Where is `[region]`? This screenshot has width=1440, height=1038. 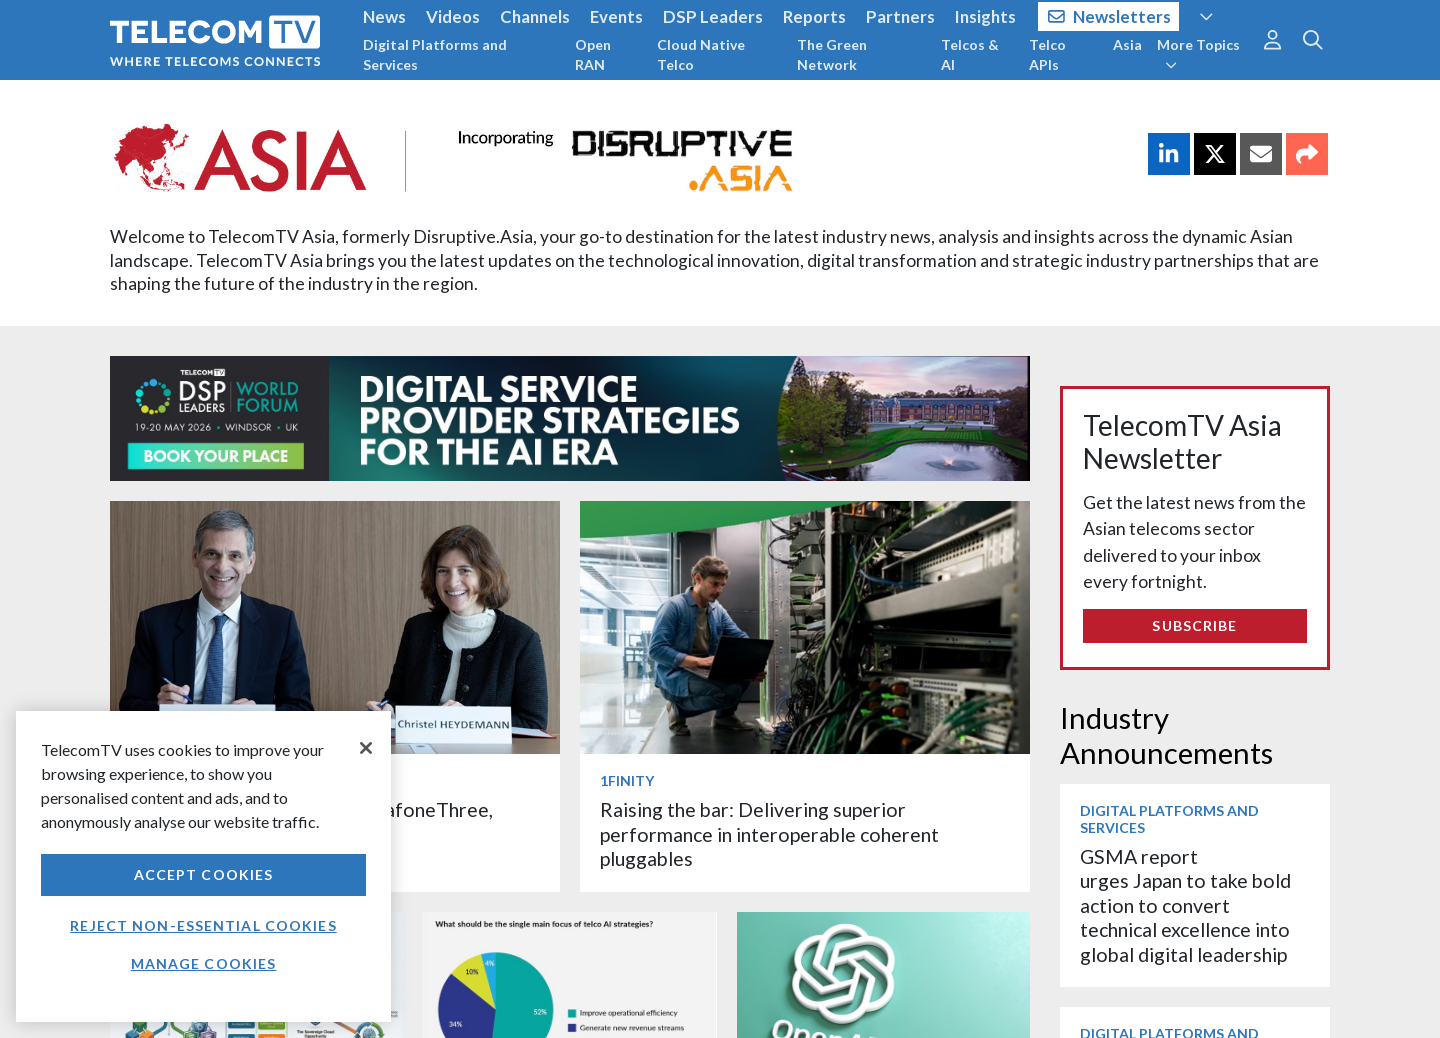
[region] is located at coordinates (203, 866).